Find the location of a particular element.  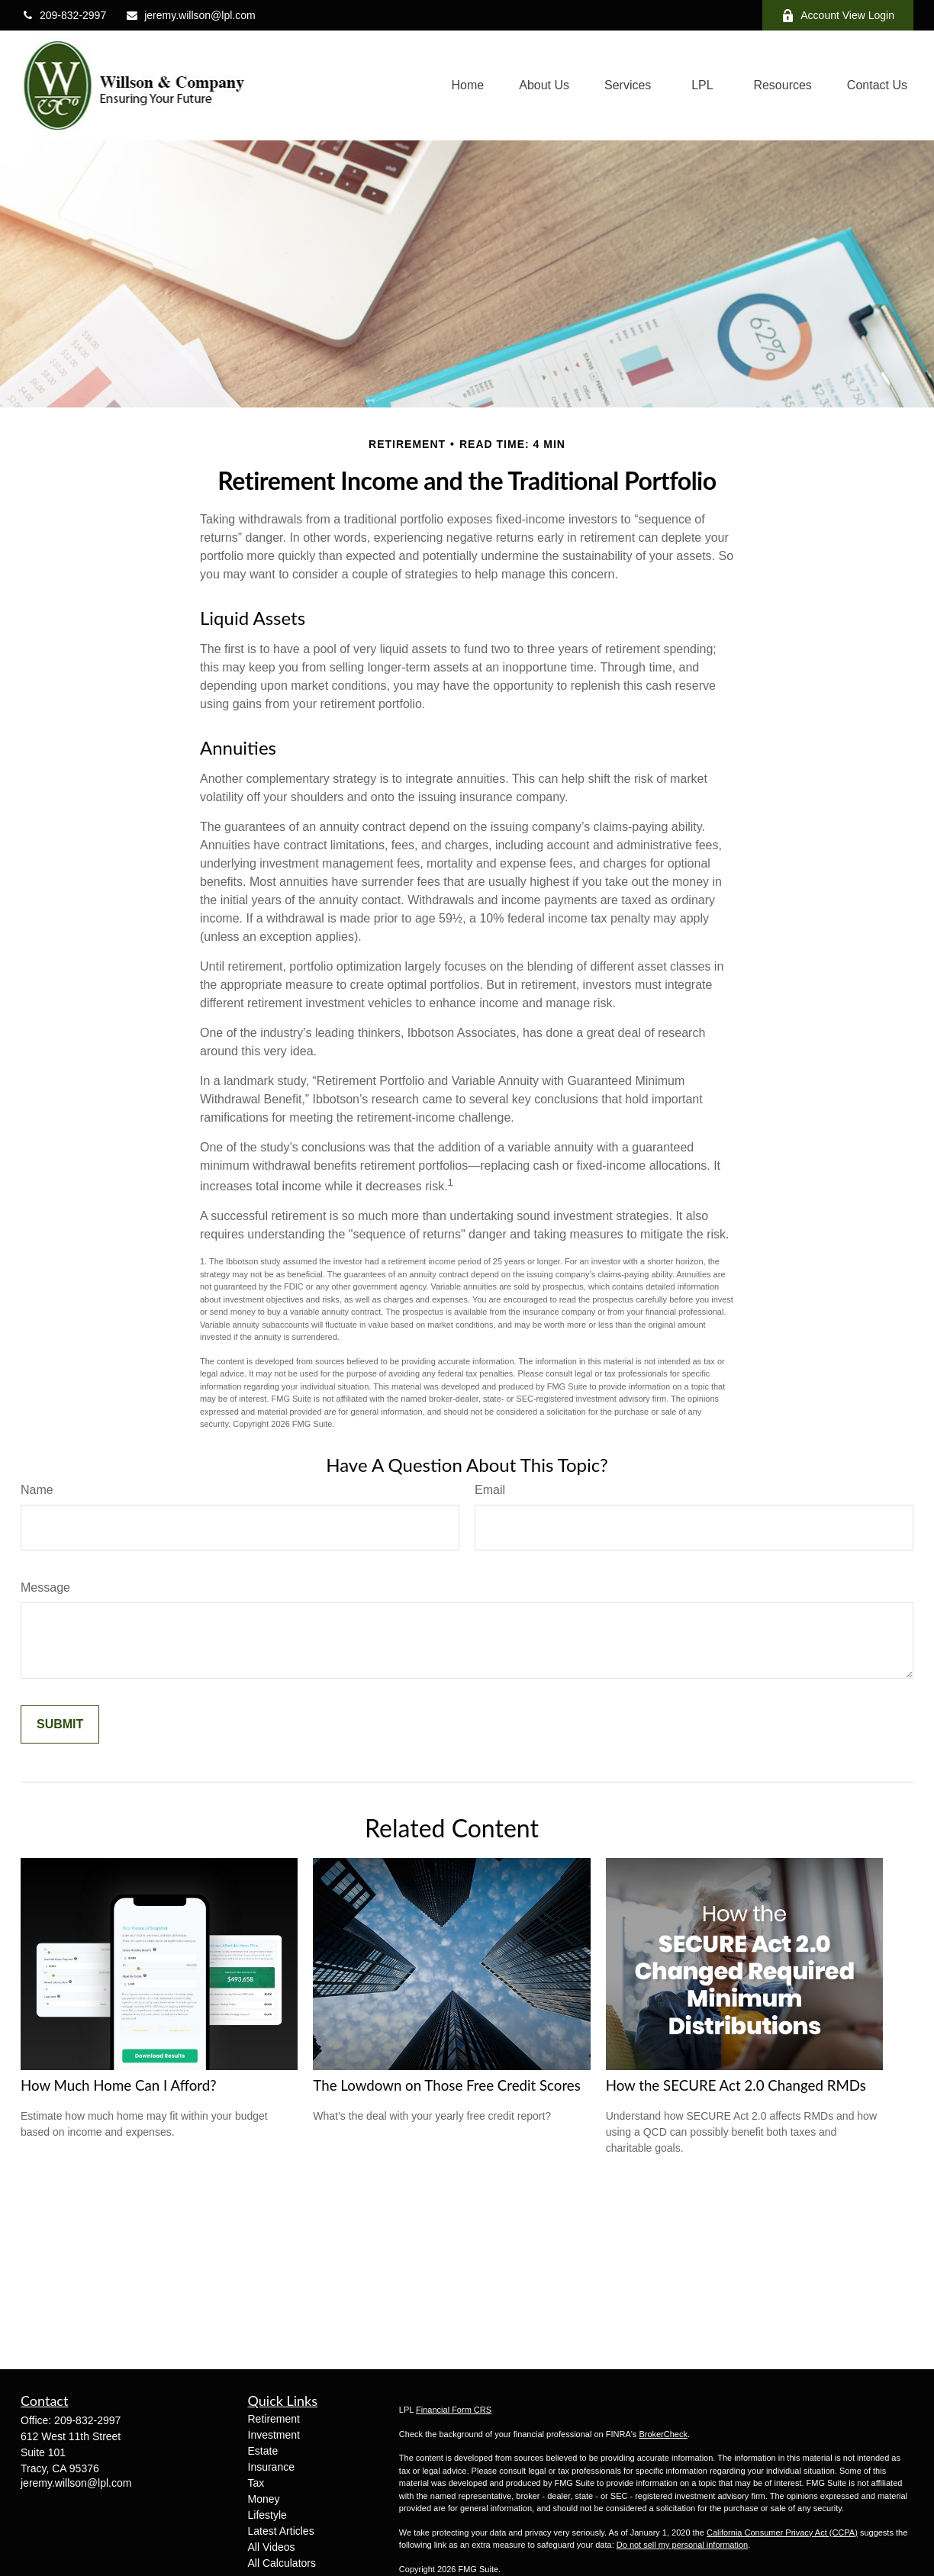

The Lowdown on Those Free Credit Scores is located at coordinates (447, 2085).